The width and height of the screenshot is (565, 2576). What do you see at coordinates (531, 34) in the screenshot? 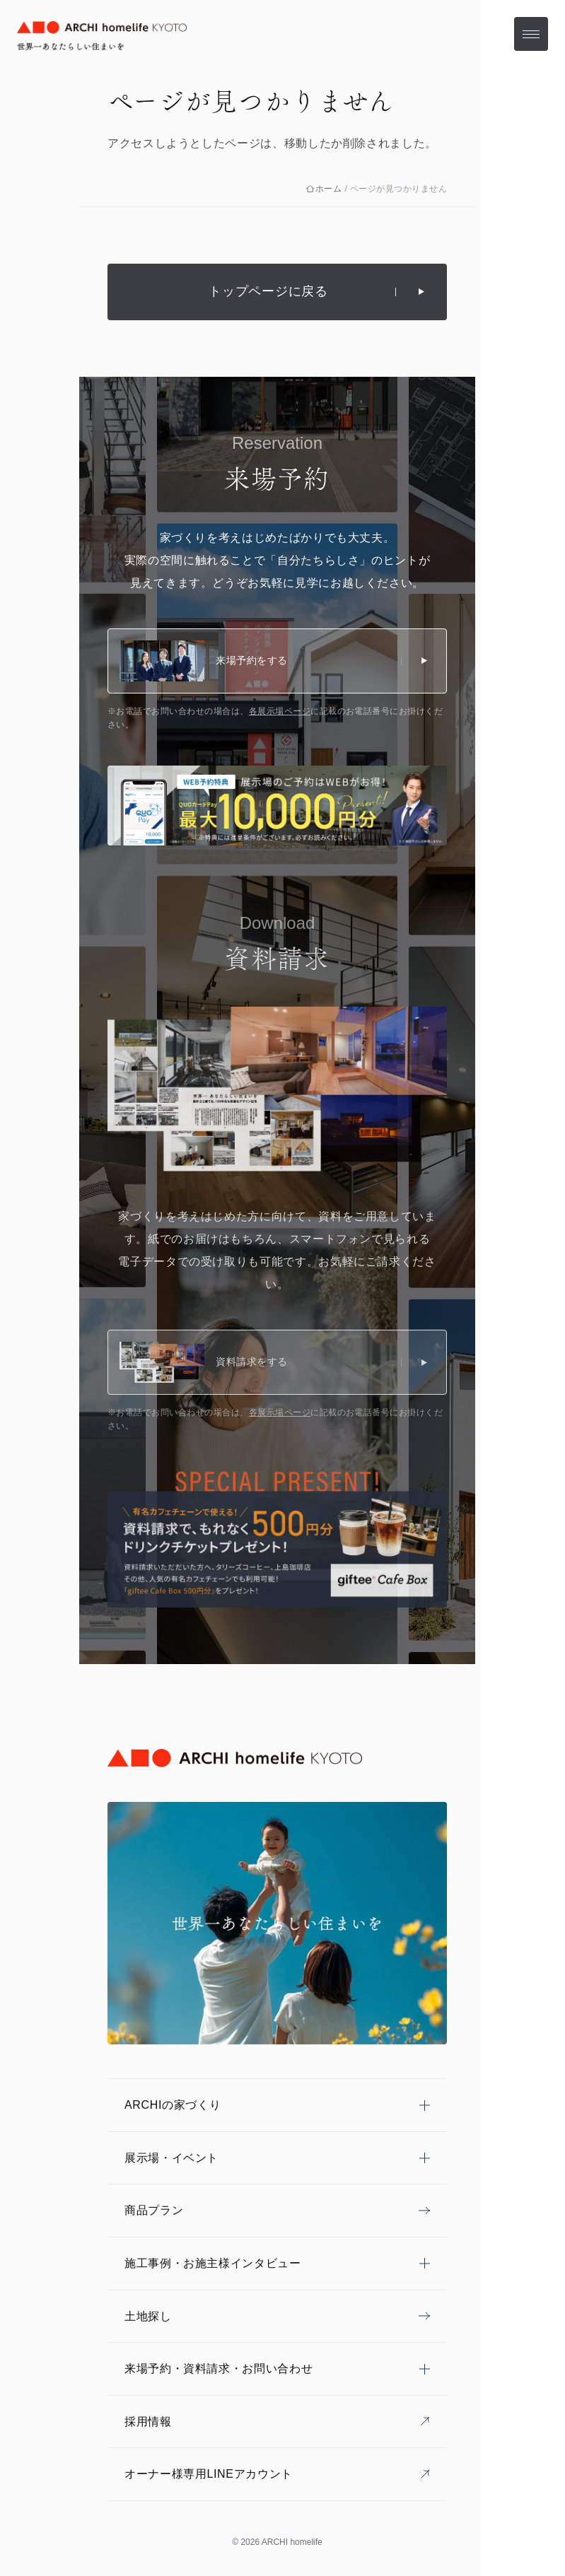
I see `[メニューを開く]` at bounding box center [531, 34].